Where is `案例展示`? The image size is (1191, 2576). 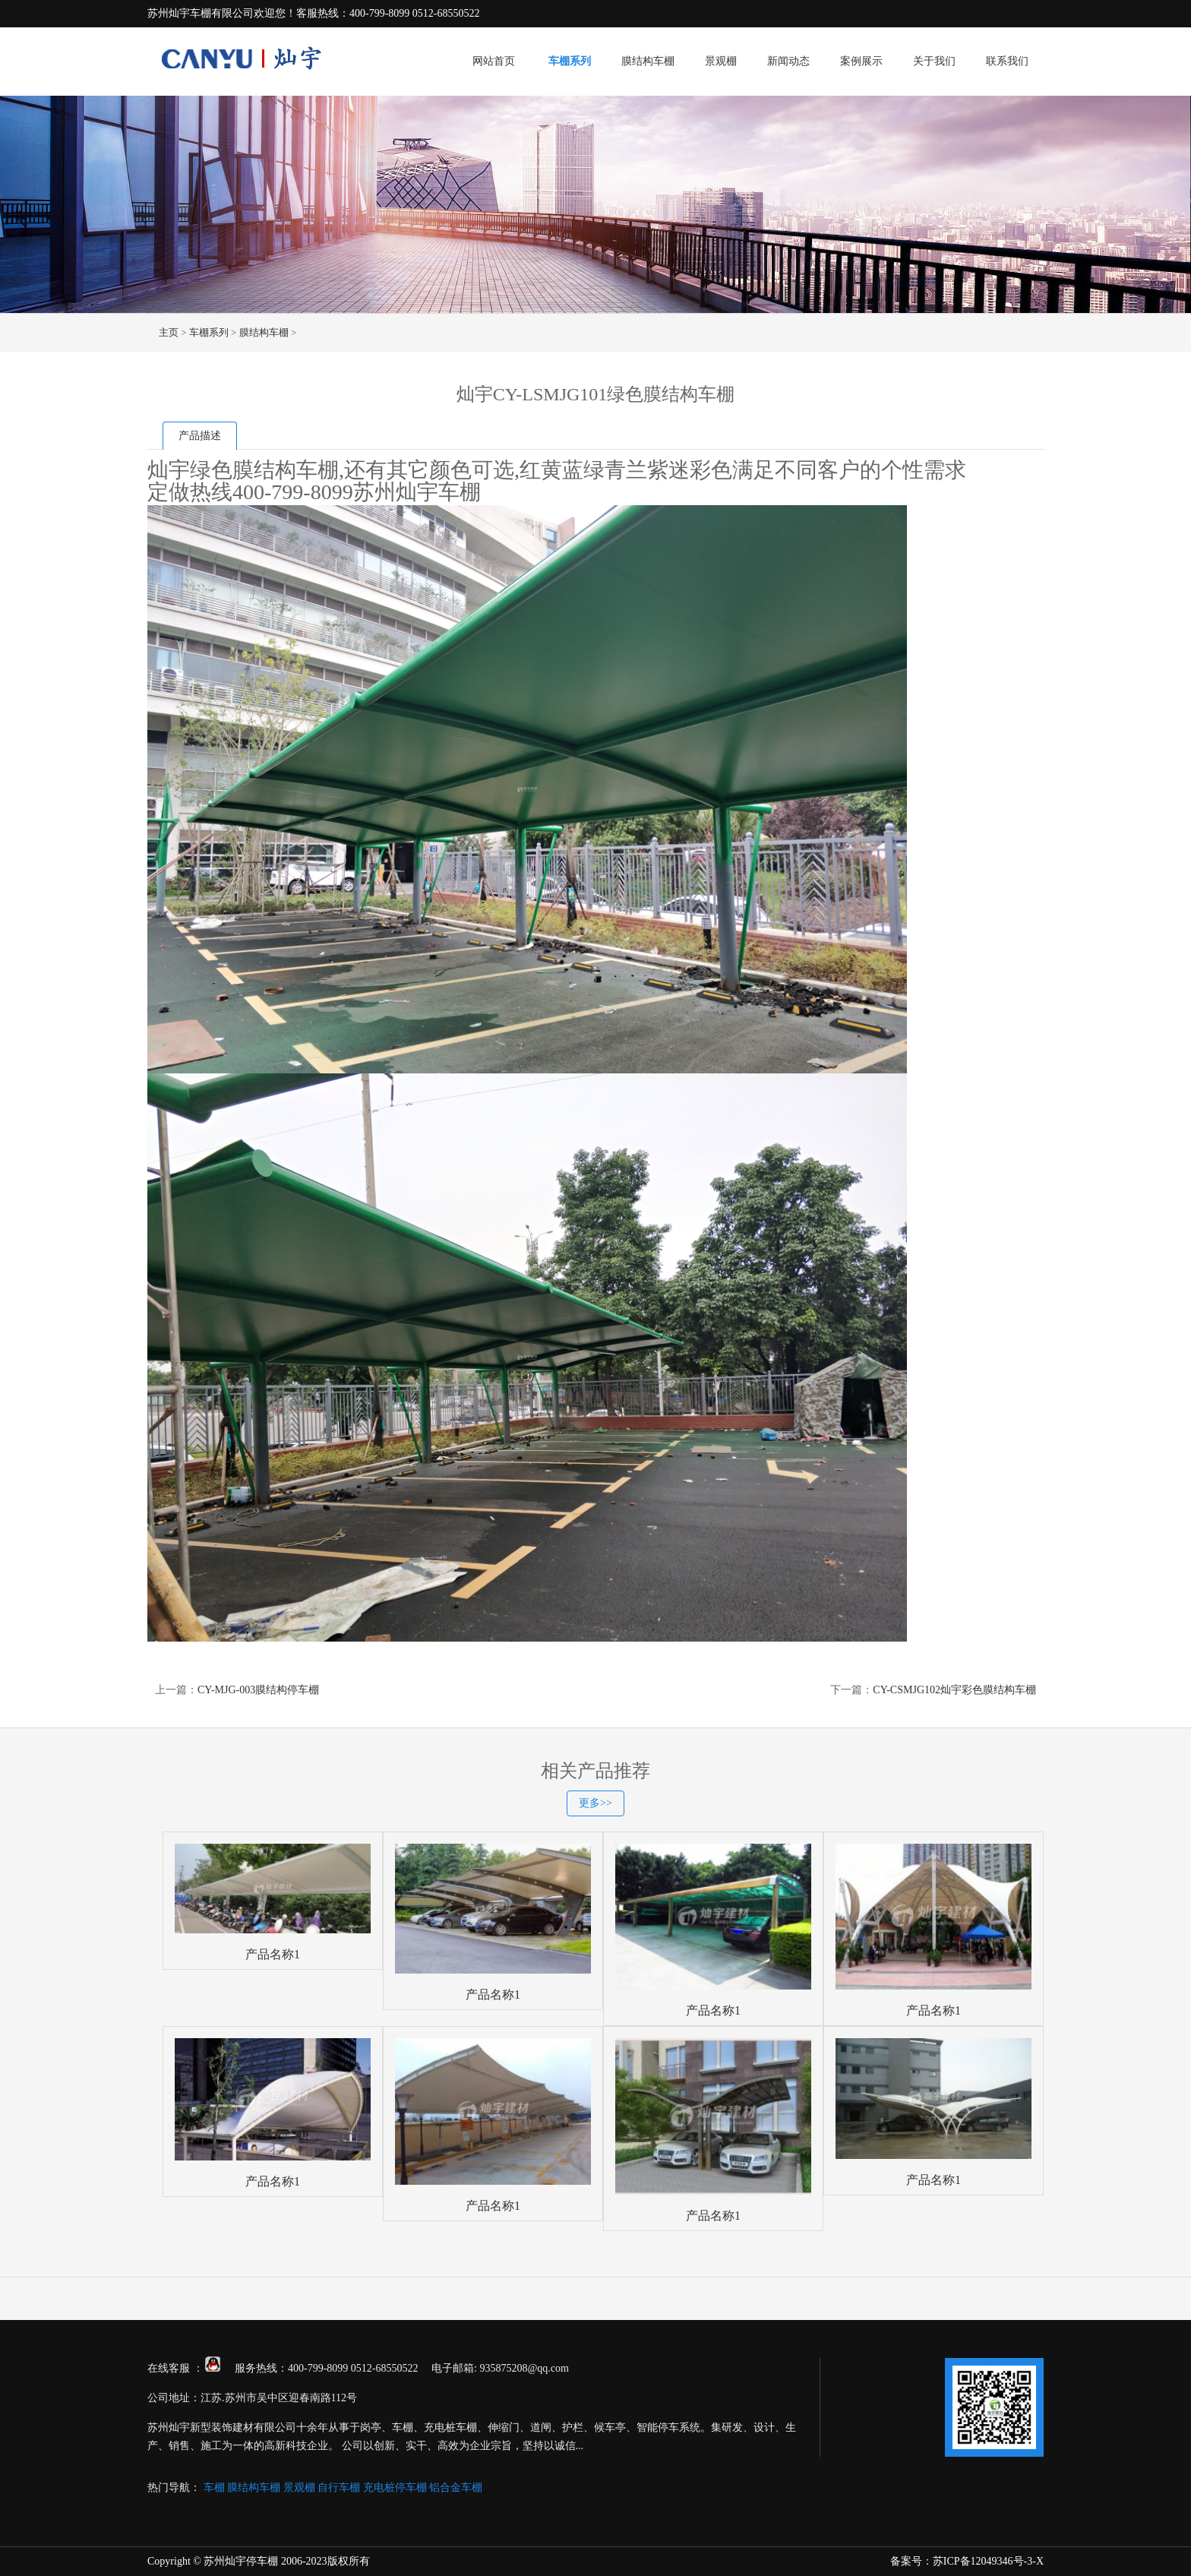
案例展示 is located at coordinates (861, 61).